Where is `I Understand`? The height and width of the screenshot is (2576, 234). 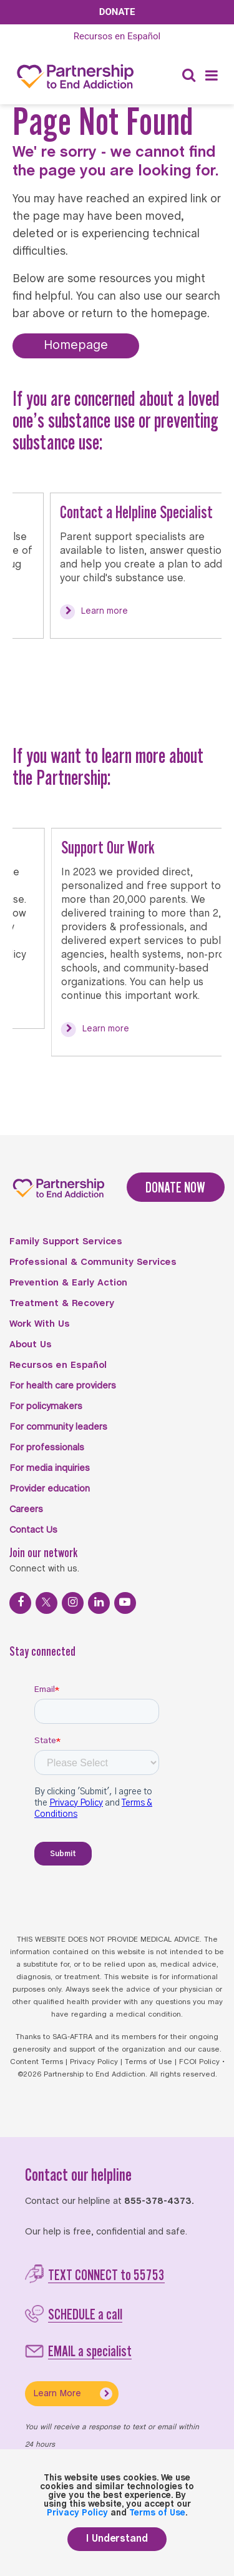
I Understand is located at coordinates (117, 2539).